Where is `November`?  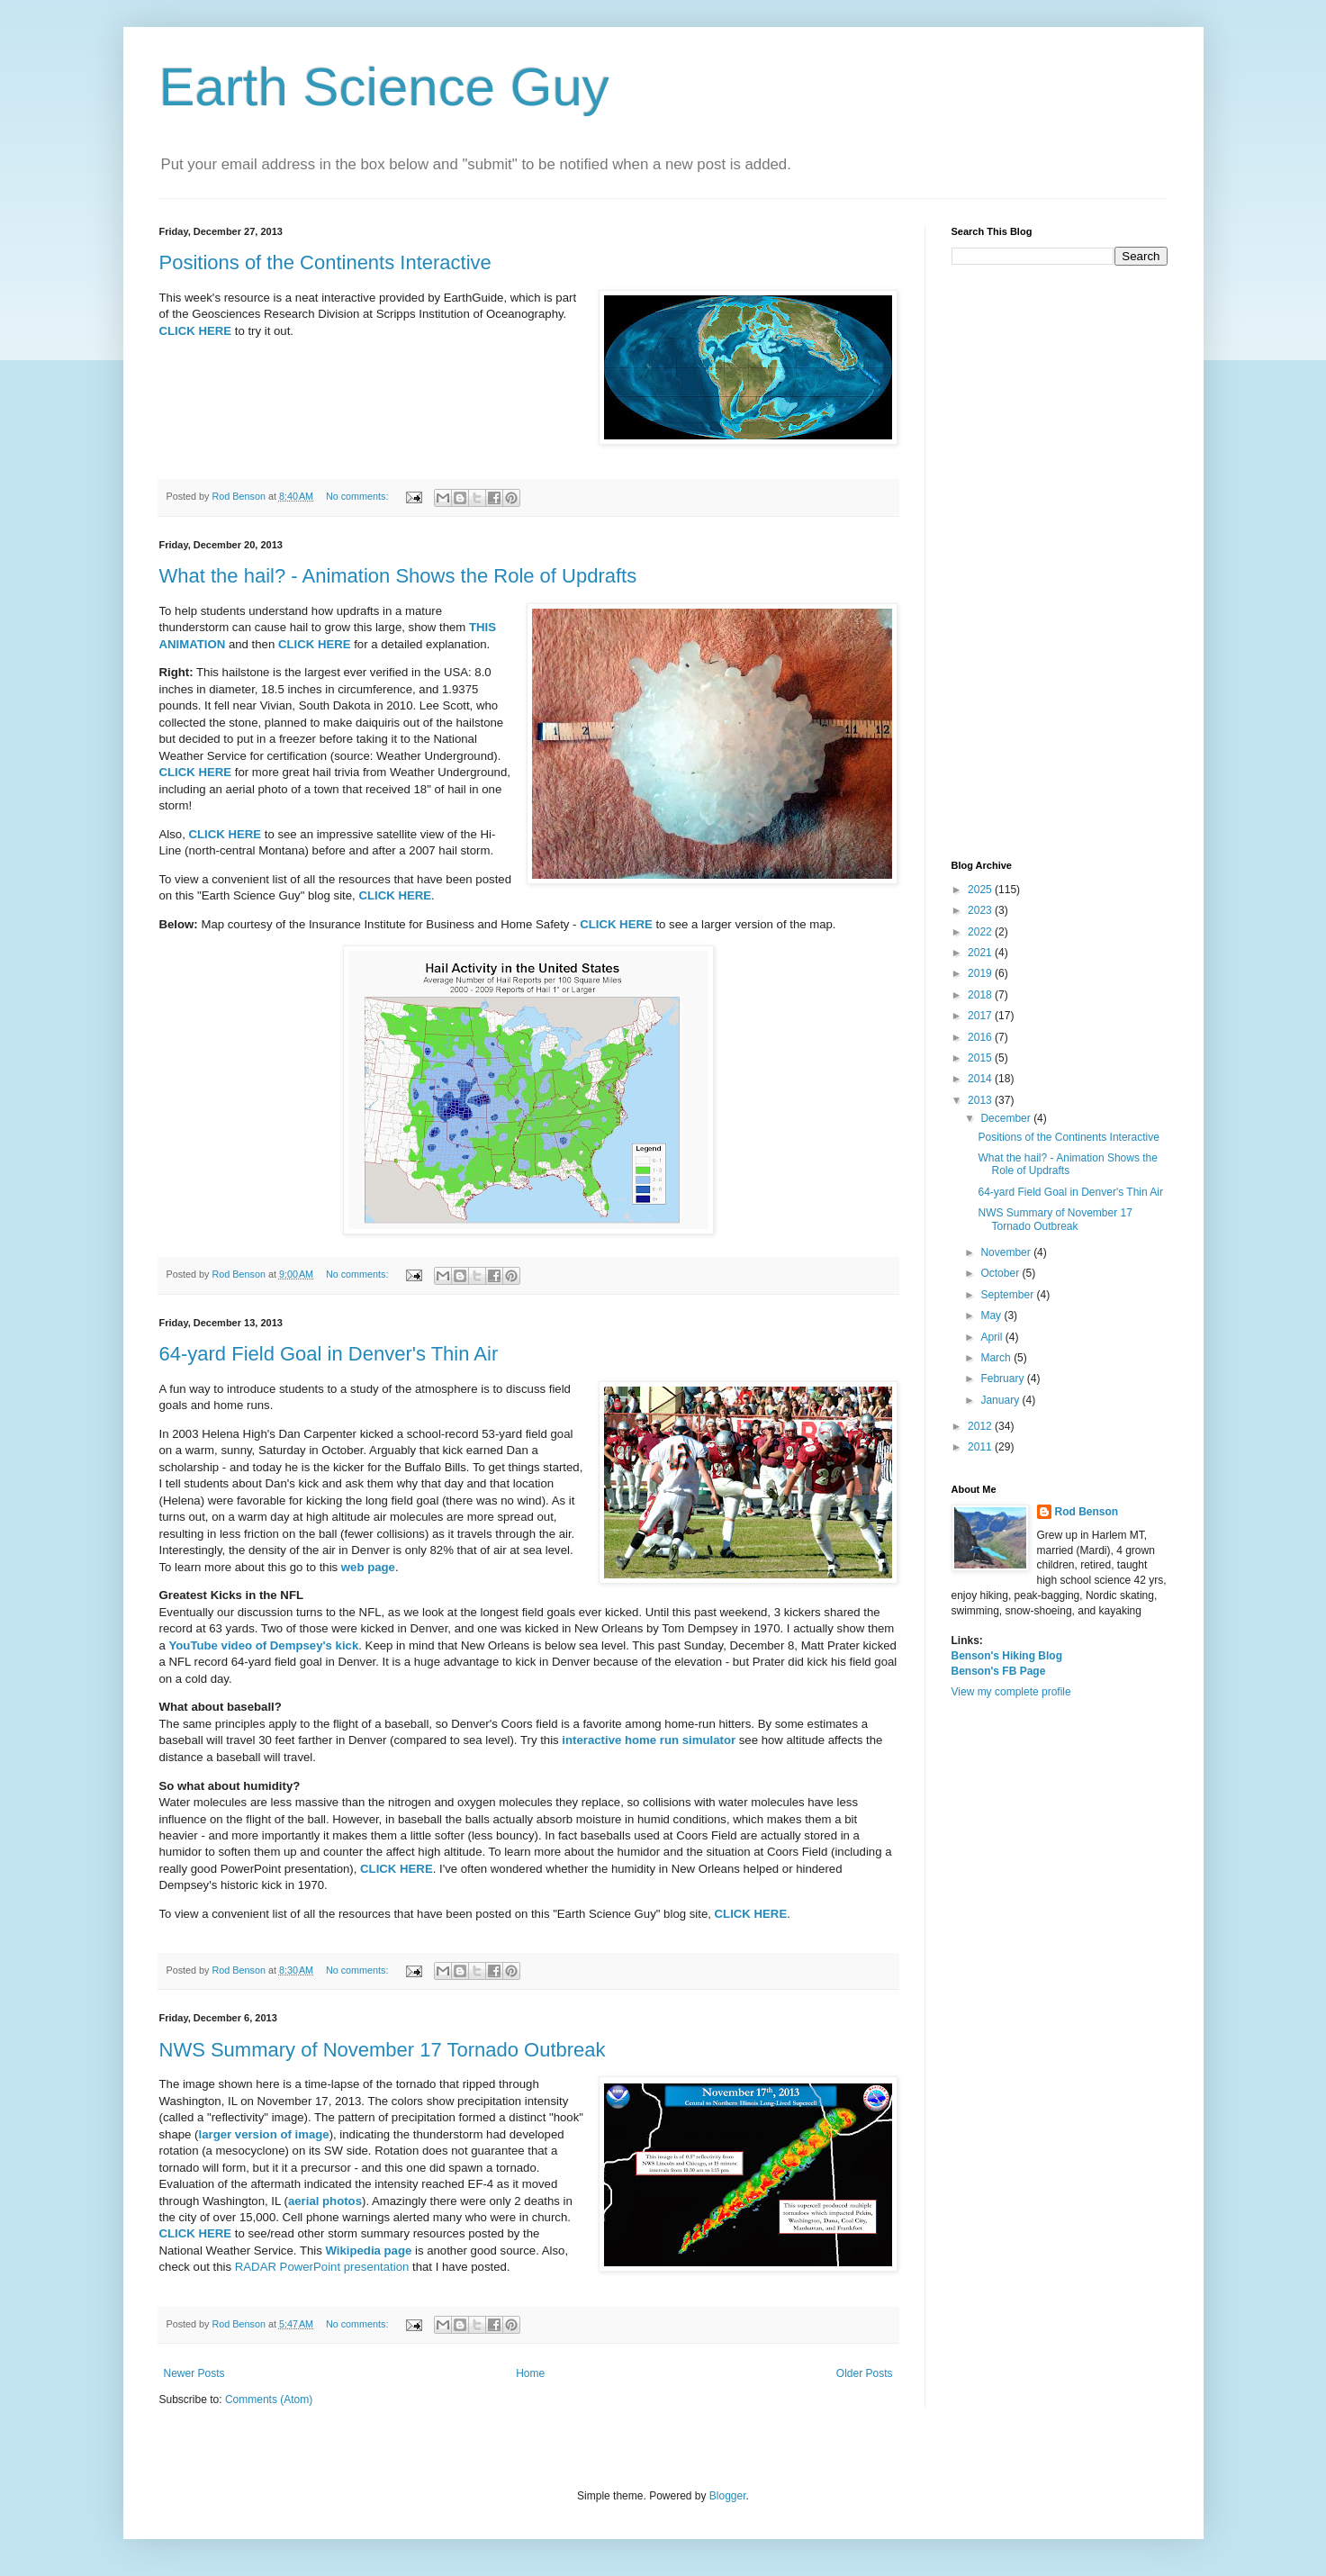
November is located at coordinates (1006, 1252).